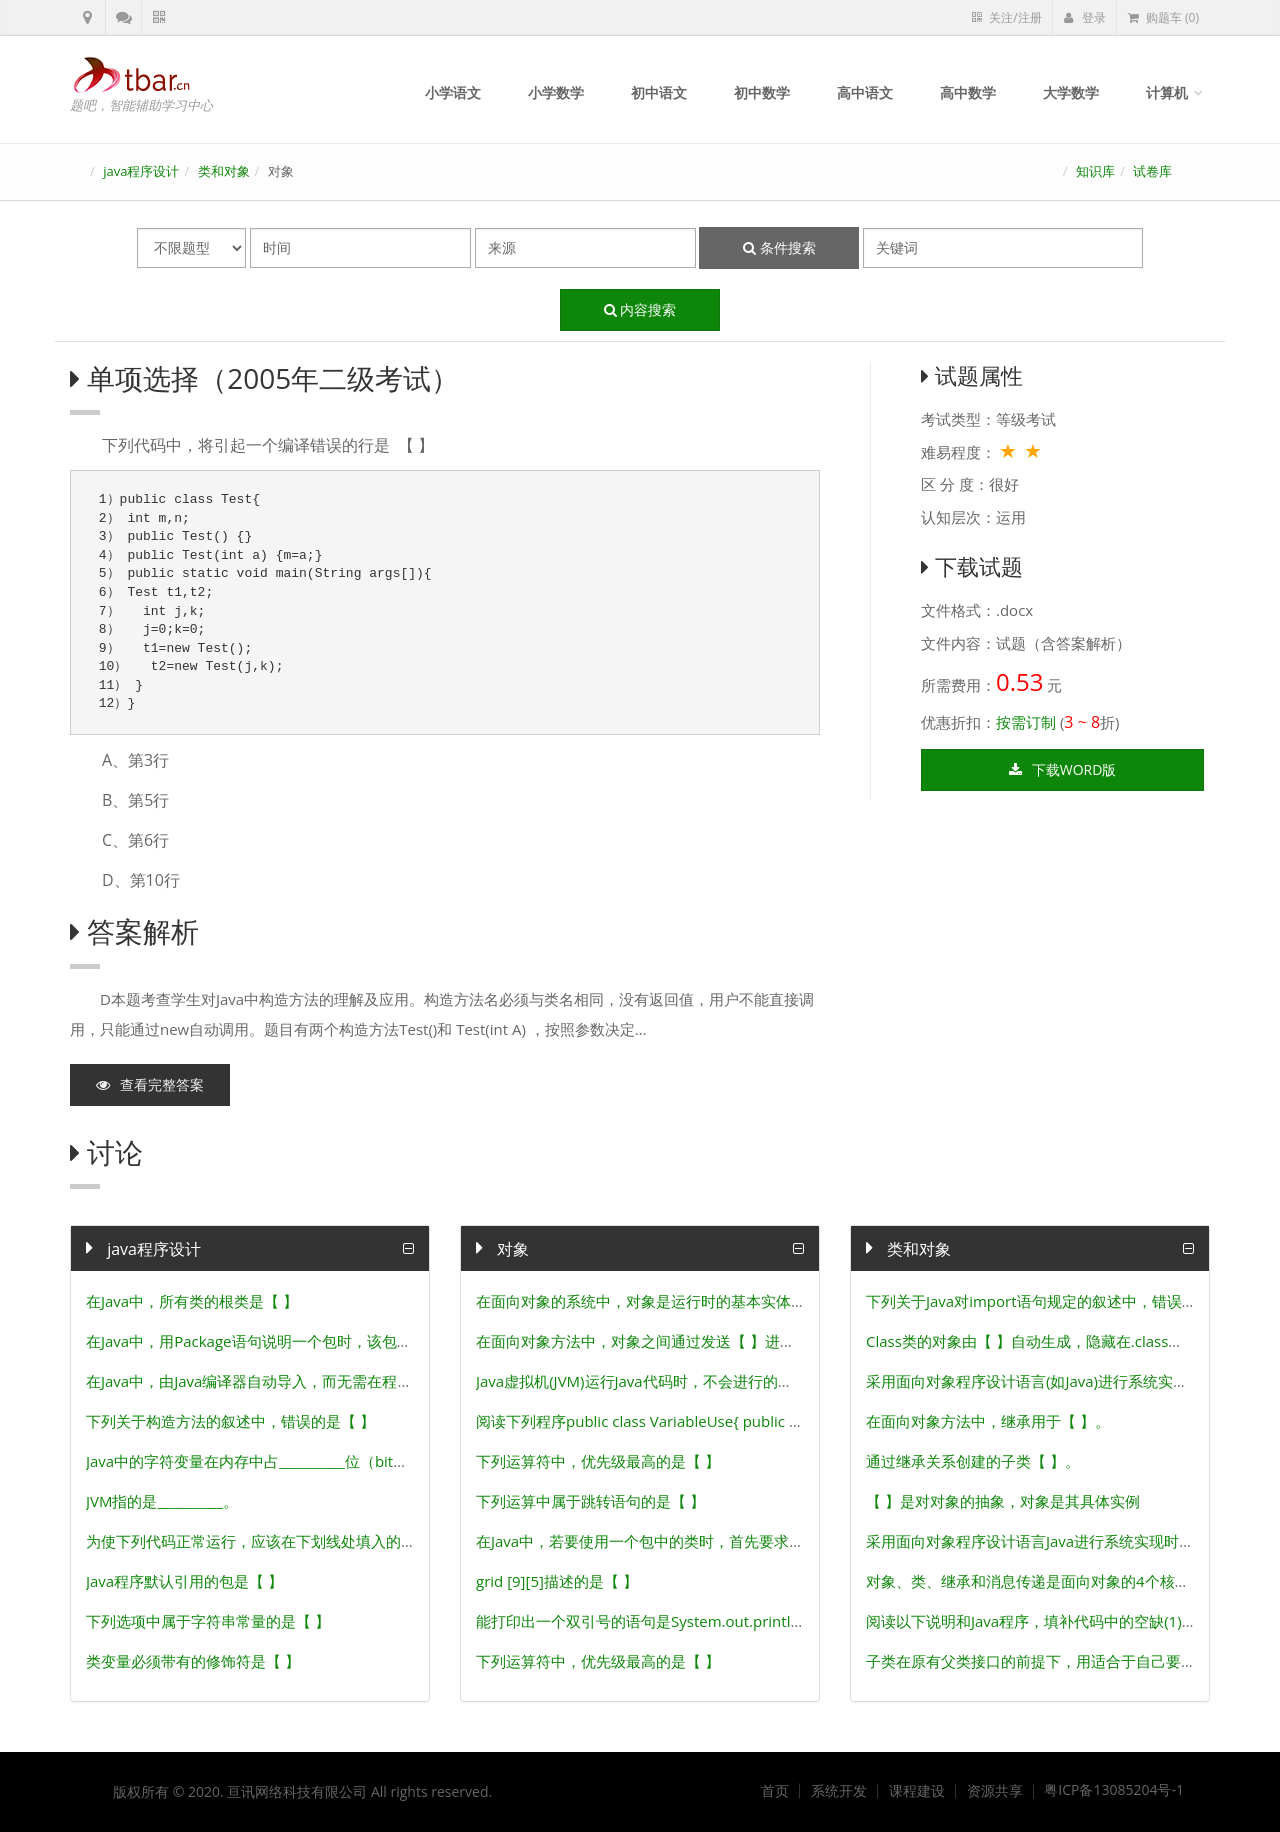 This screenshot has height=1832, width=1280. I want to click on 高中数学, so click(968, 92).